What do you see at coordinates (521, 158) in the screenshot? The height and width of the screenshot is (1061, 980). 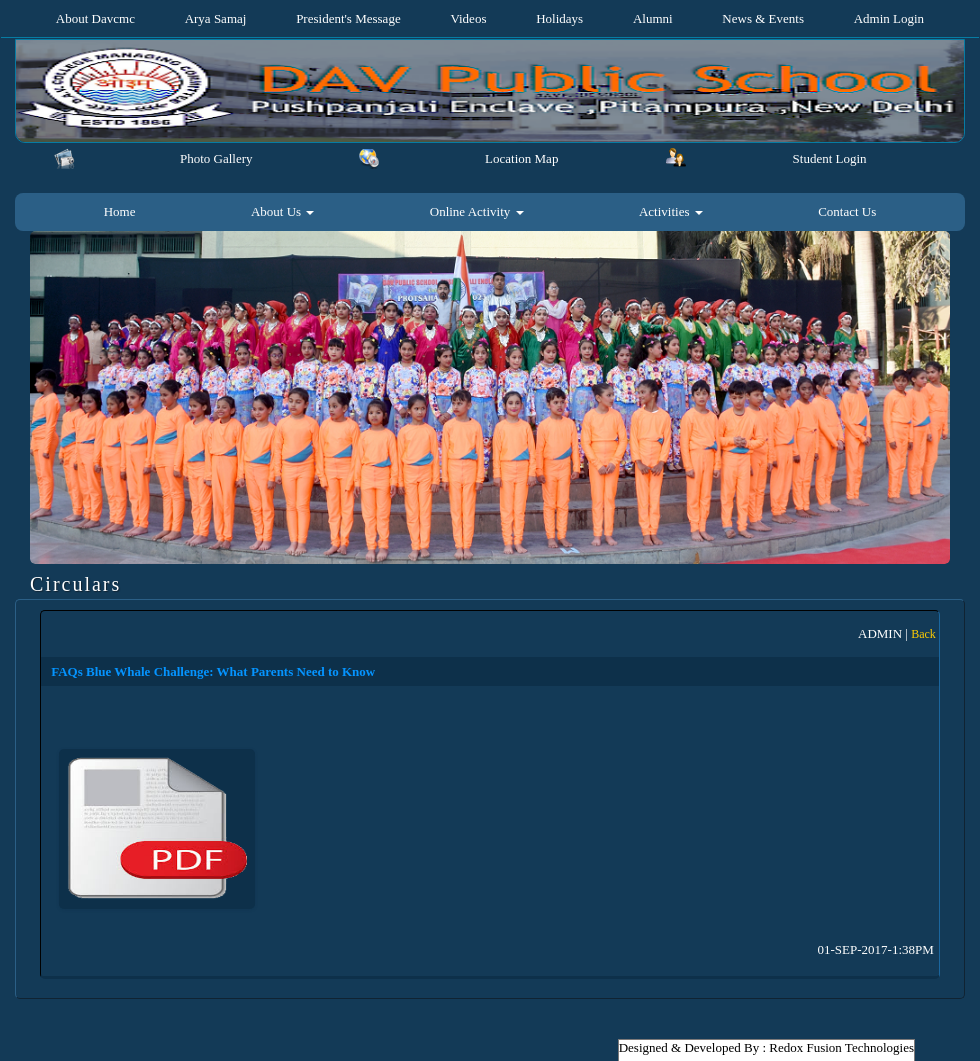 I see `Location Map` at bounding box center [521, 158].